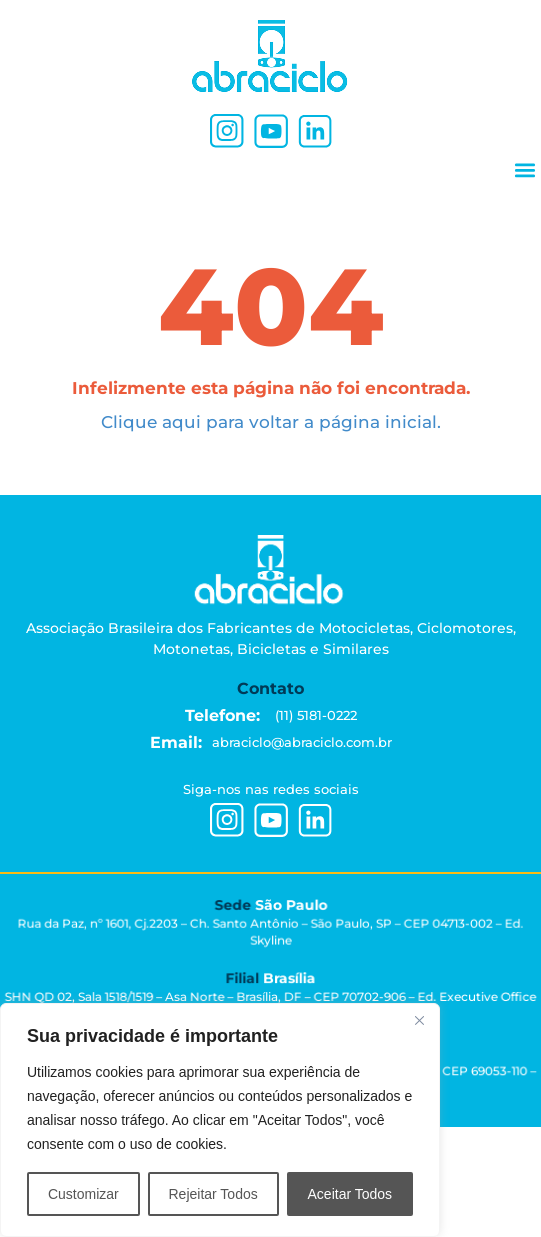 Image resolution: width=541 pixels, height=1237 pixels. I want to click on Aceitar Todos, so click(350, 1194).